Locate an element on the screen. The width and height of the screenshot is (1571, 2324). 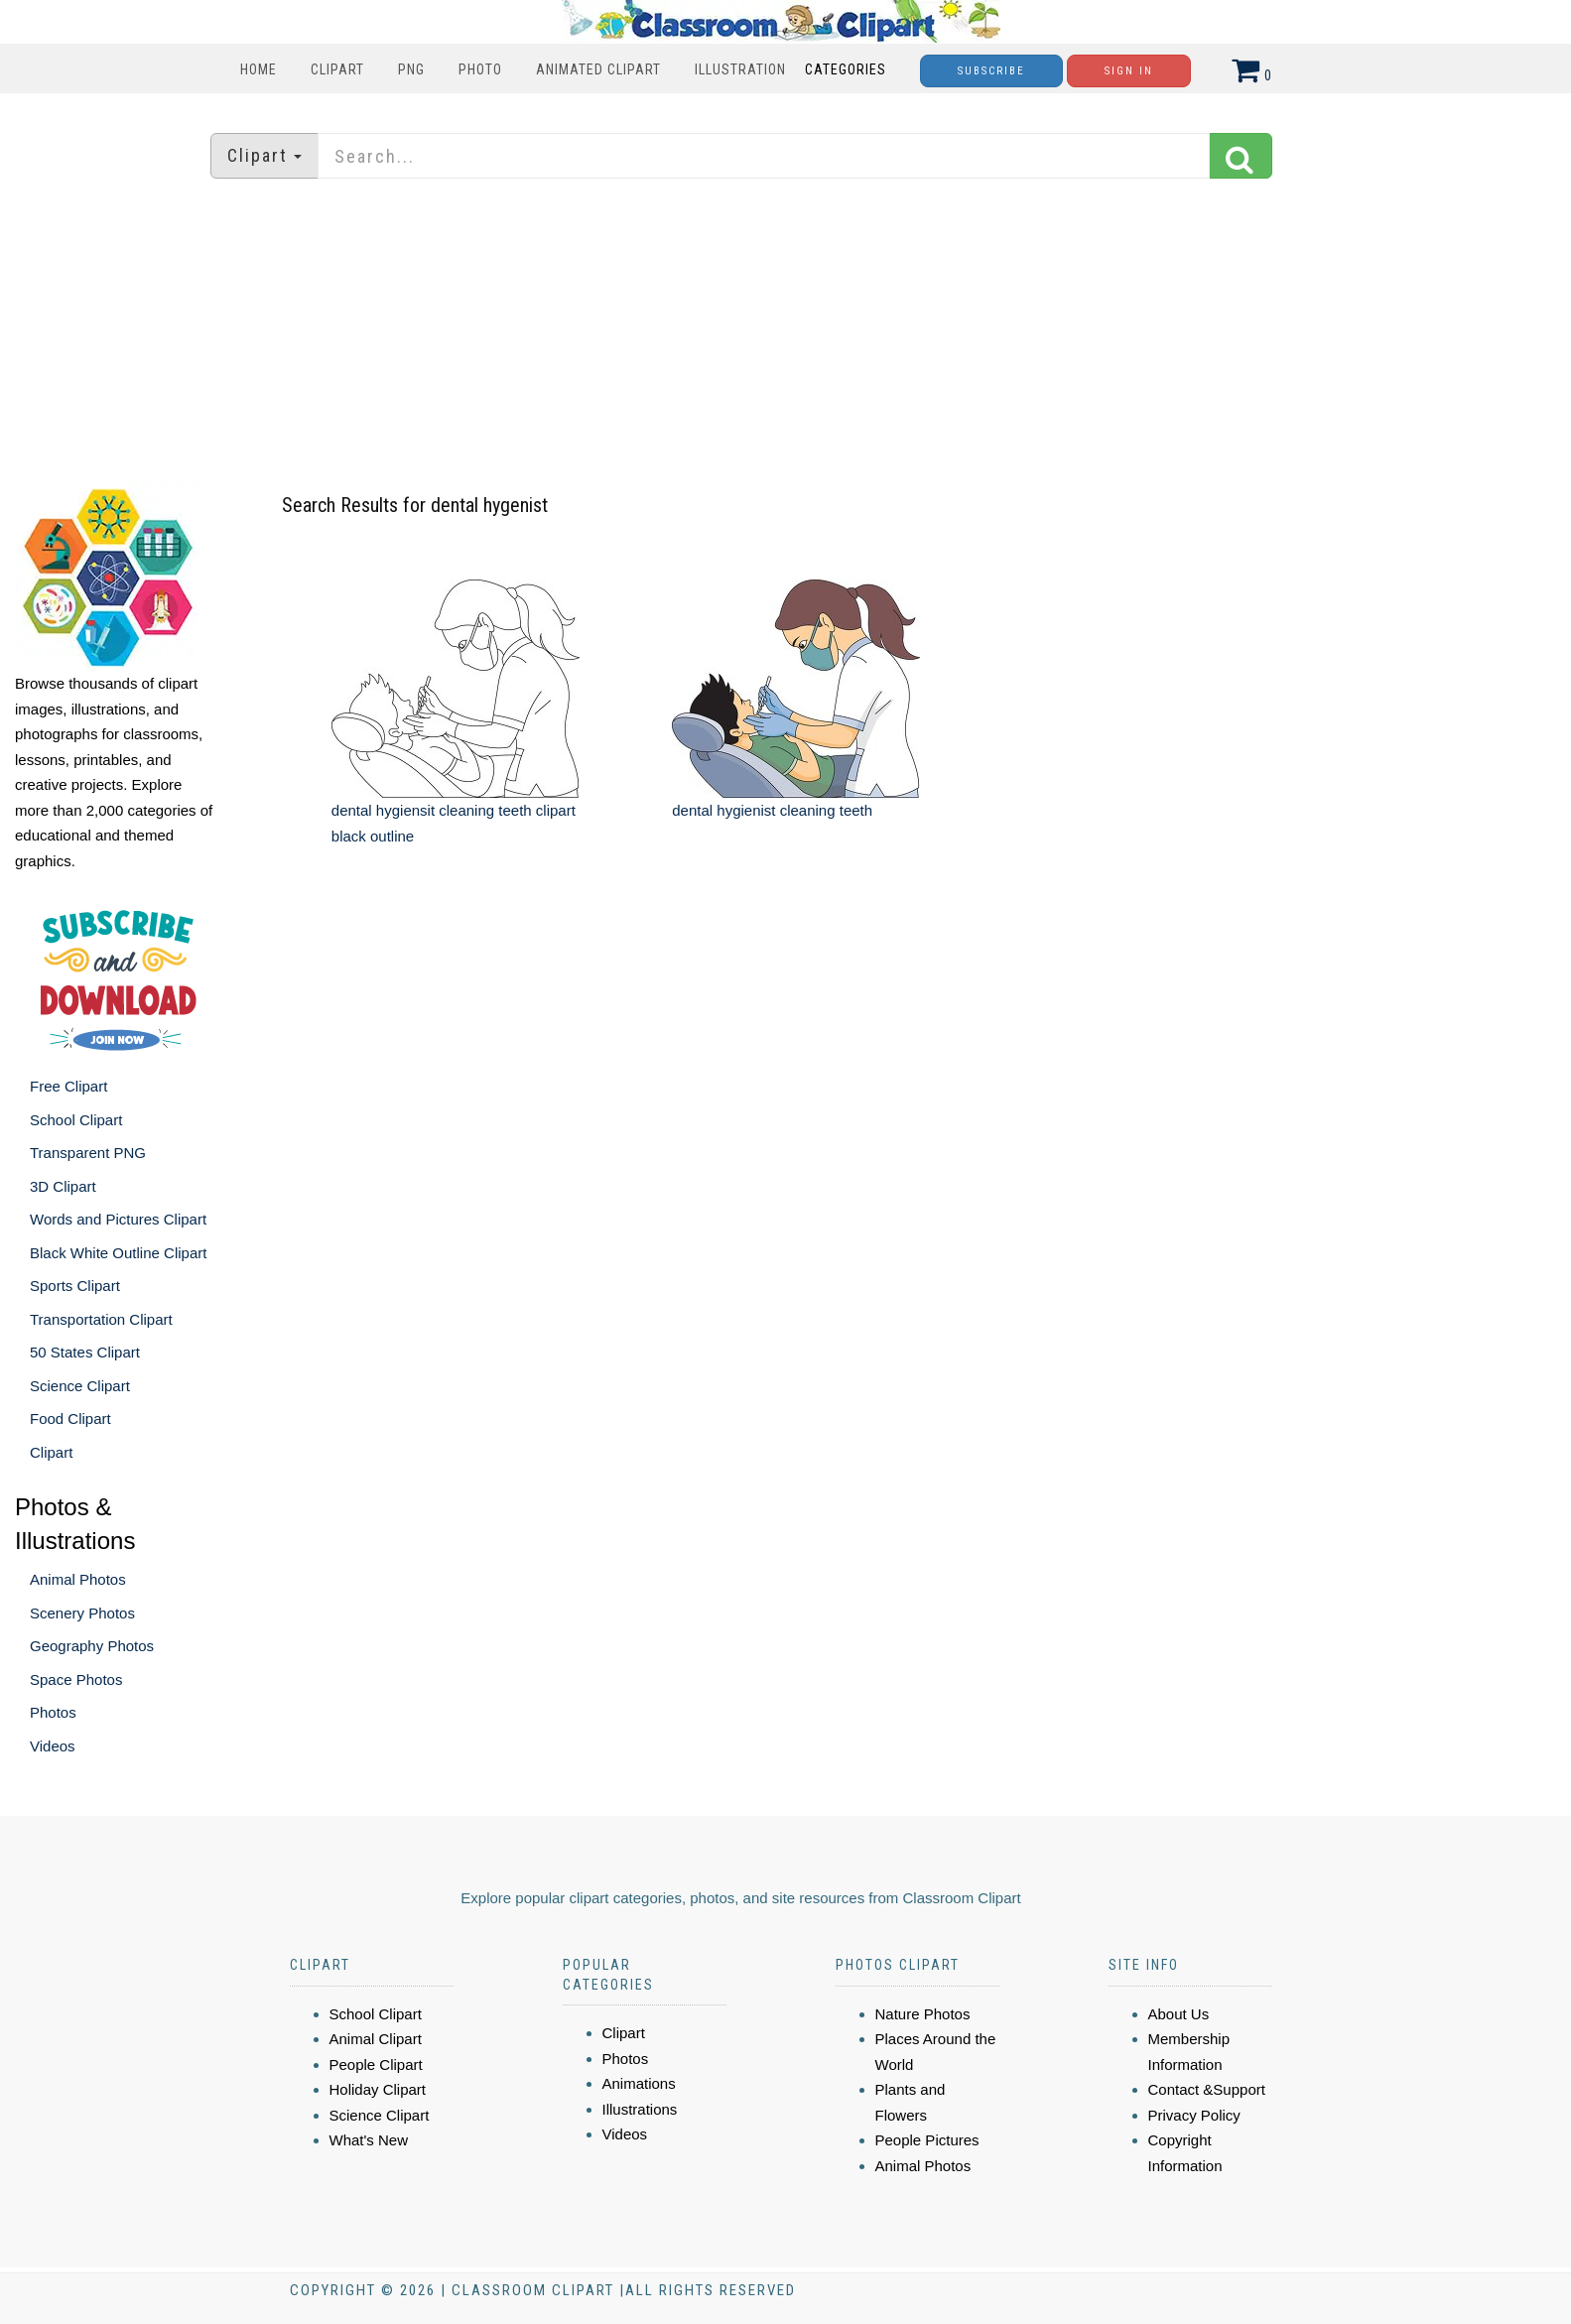
Words and Pictures Clipart is located at coordinates (118, 1219).